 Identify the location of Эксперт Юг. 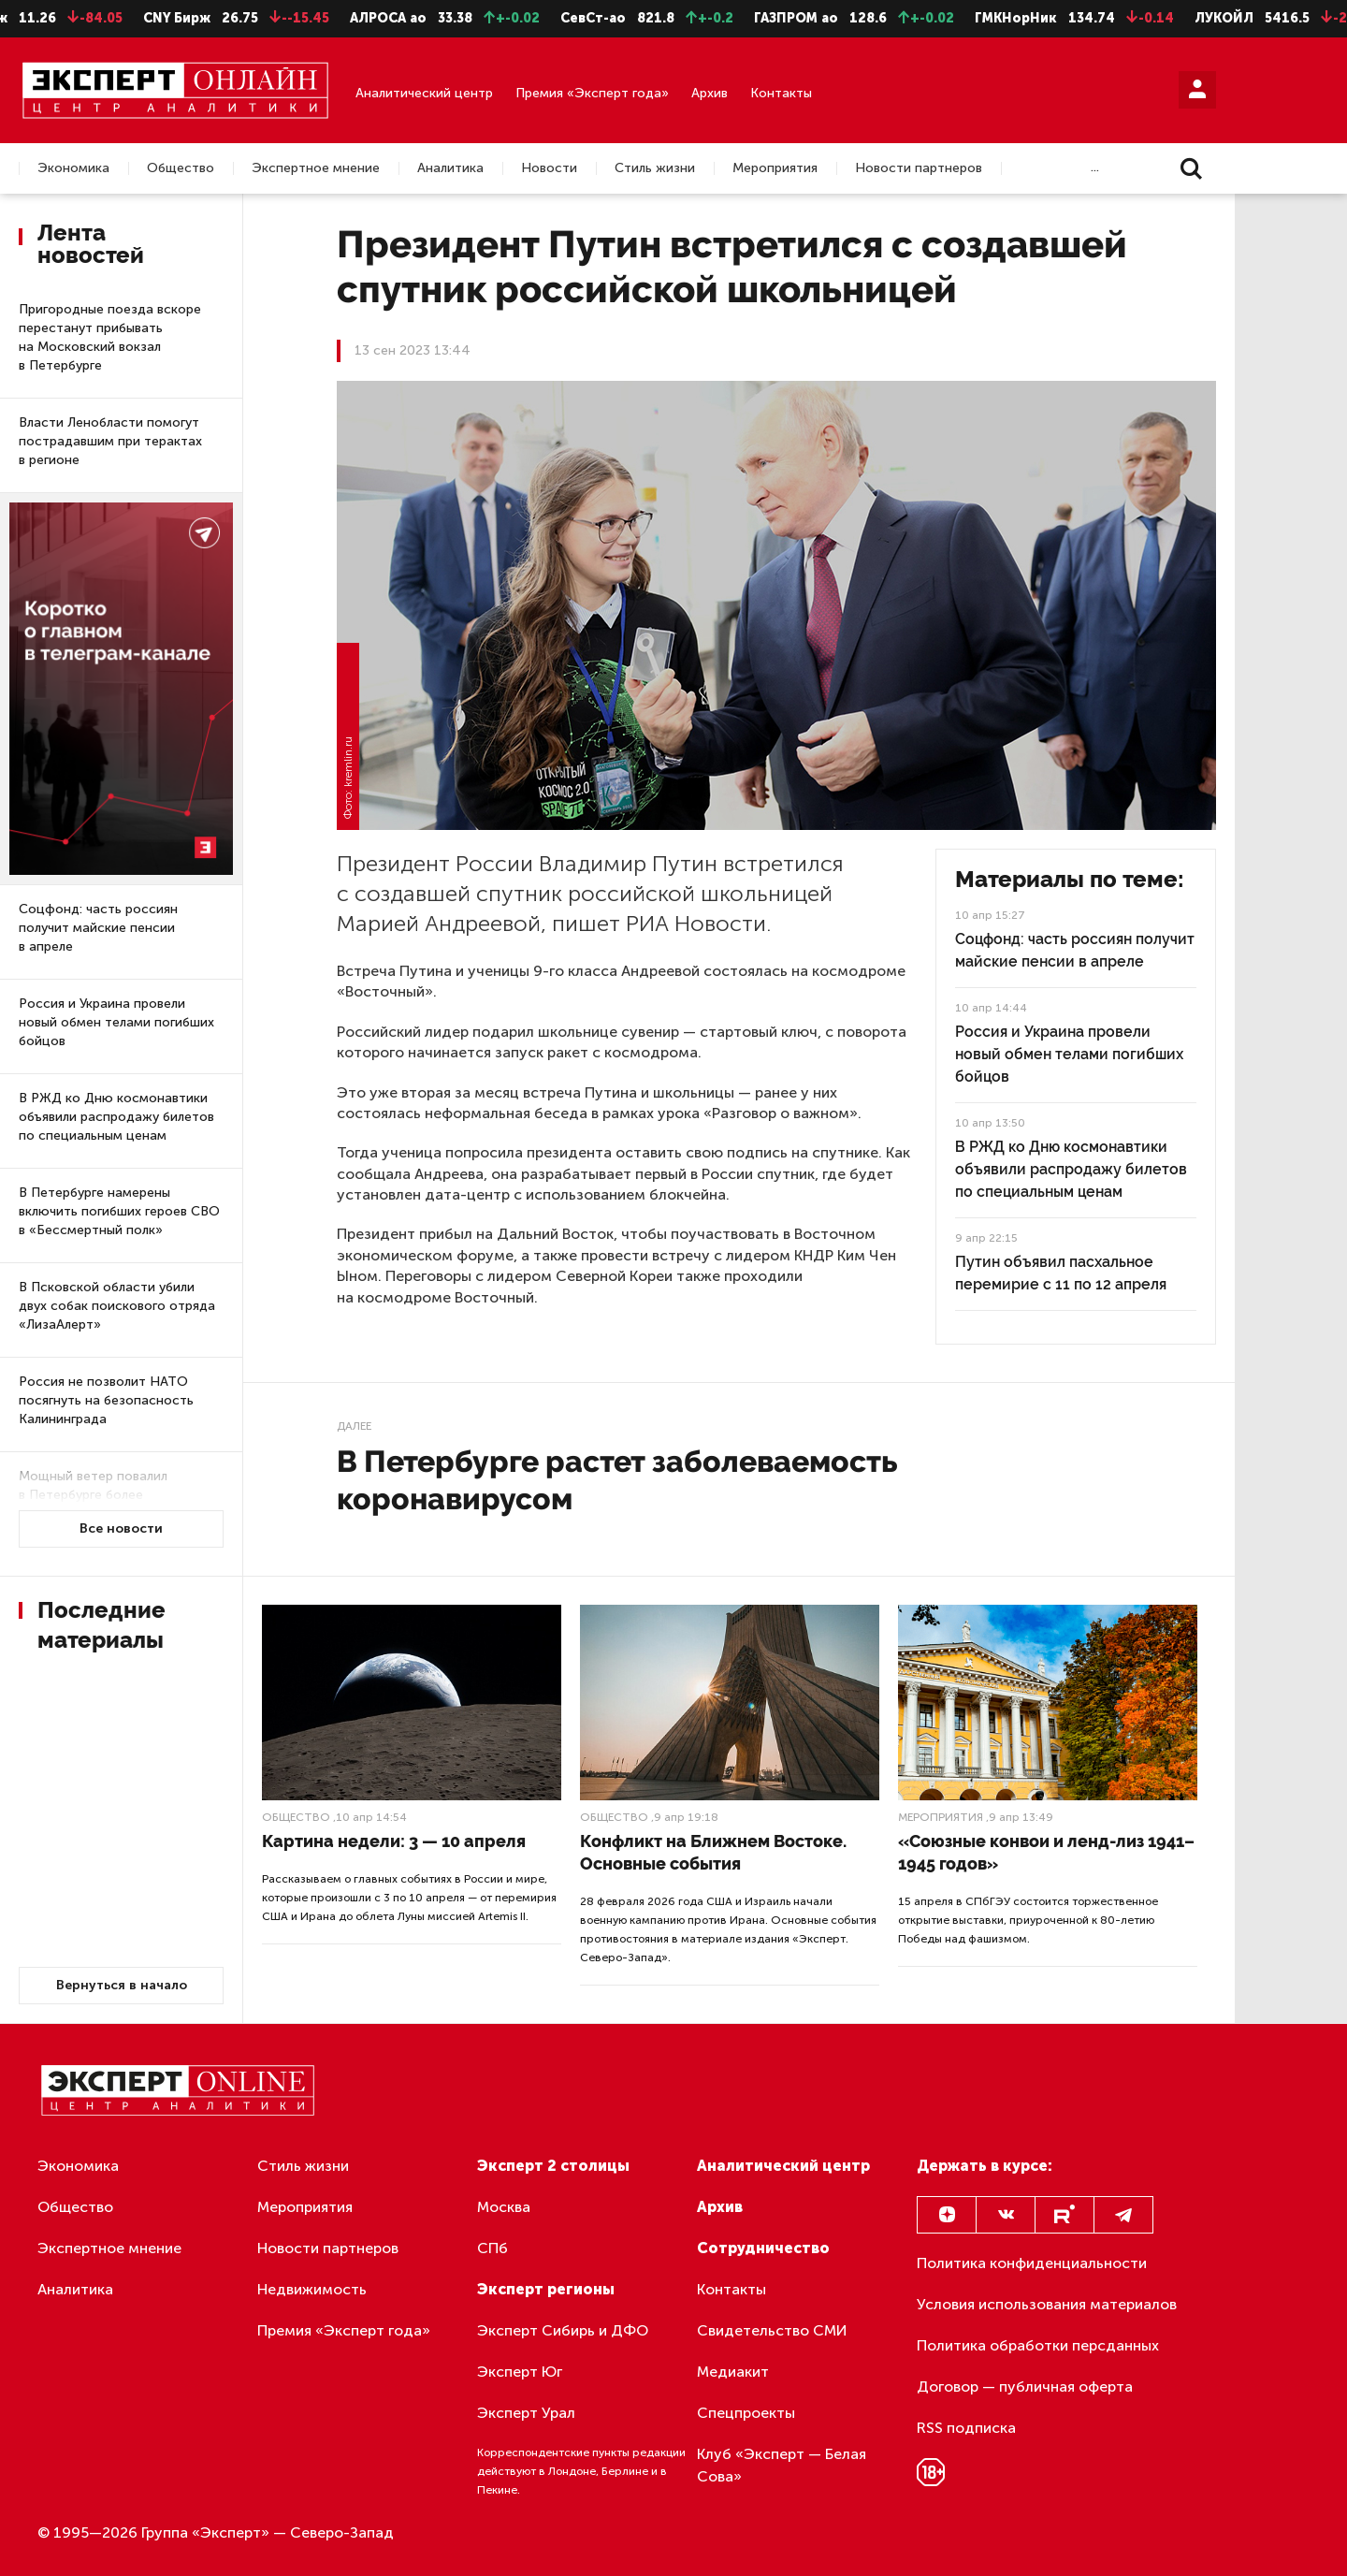
(519, 2371).